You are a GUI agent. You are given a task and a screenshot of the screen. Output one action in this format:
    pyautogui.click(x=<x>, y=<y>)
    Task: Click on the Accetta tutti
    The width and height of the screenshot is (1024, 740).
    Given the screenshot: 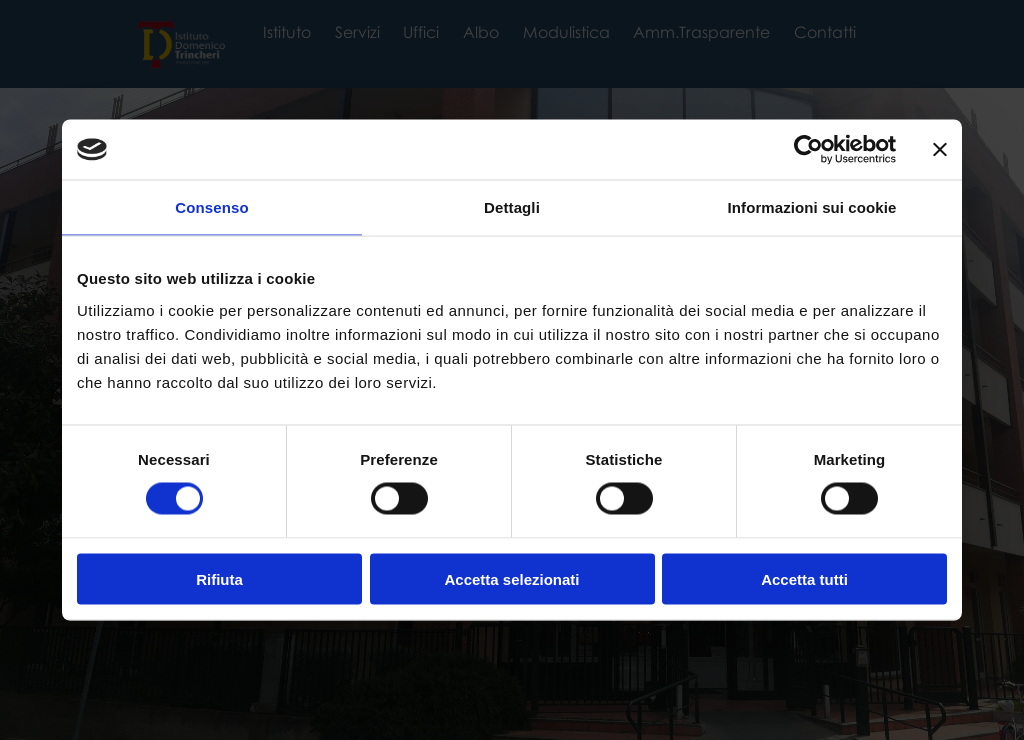 What is the action you would take?
    pyautogui.click(x=804, y=578)
    